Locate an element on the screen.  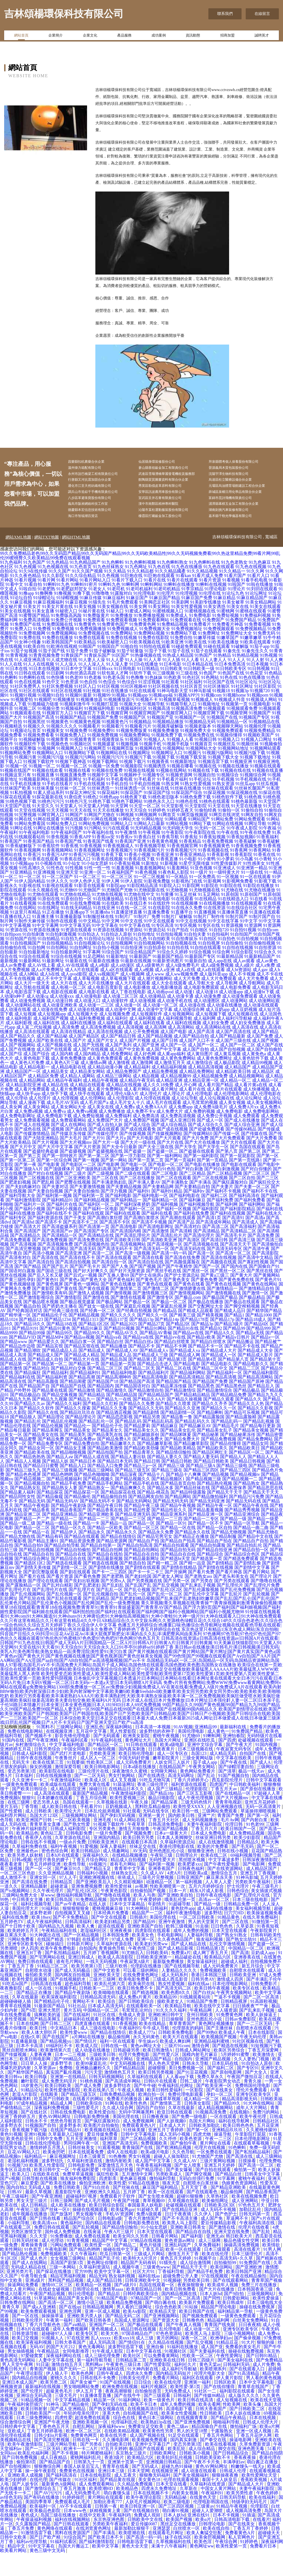
最新久草视频 is located at coordinates (39, 2215).